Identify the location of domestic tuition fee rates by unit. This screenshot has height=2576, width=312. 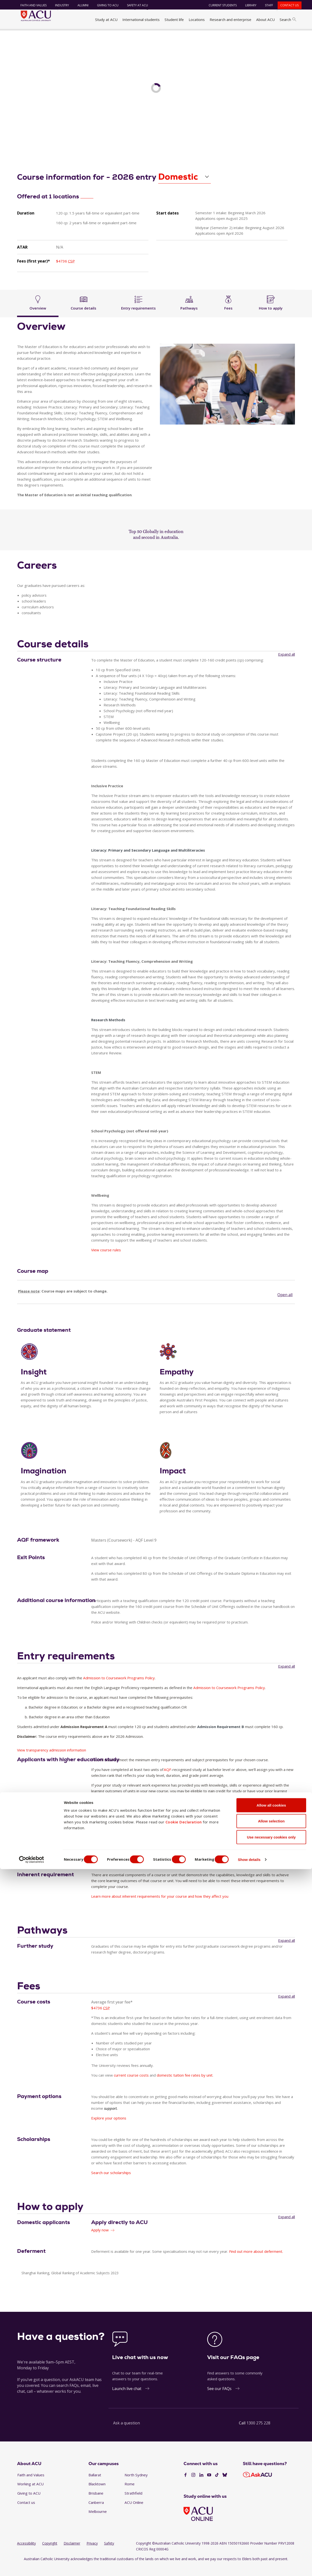
(185, 2085).